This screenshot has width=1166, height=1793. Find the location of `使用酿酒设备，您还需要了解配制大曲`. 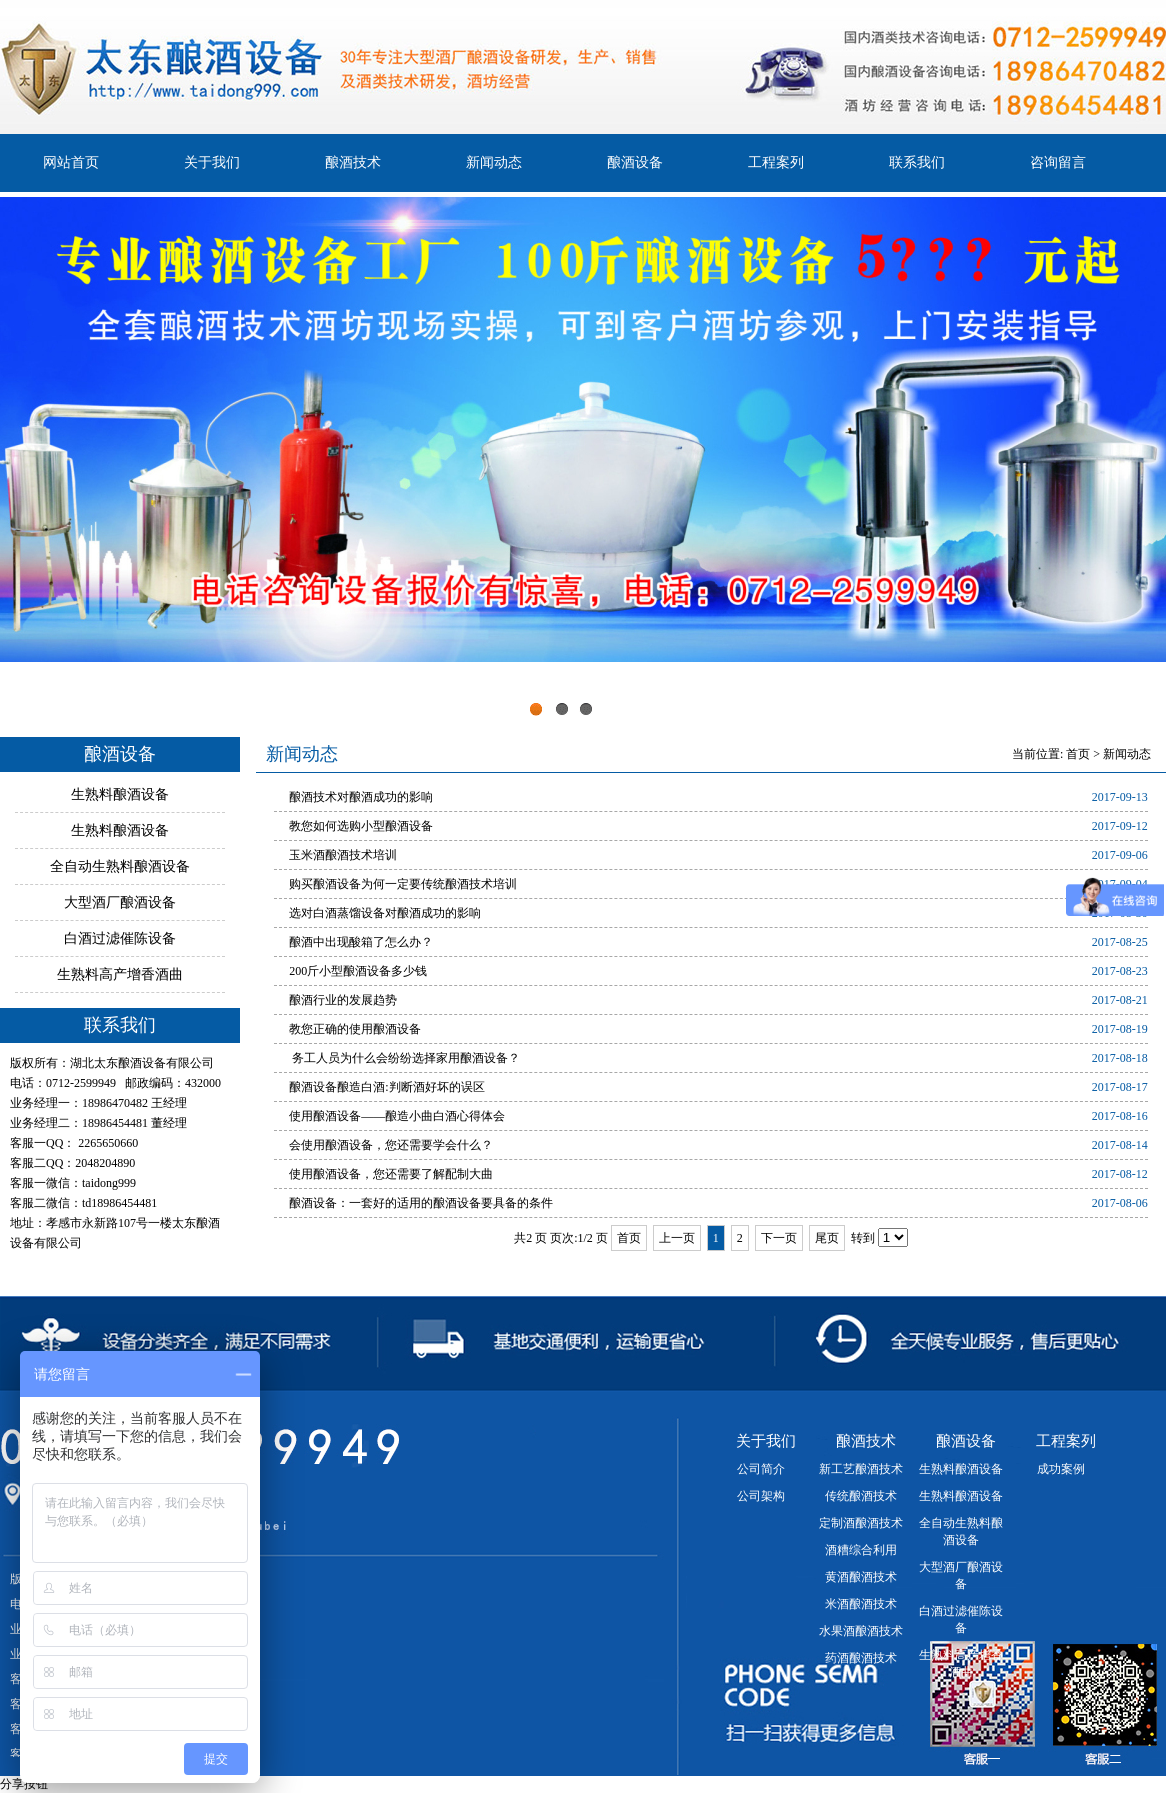

使用酿酒设备，您还需要了解配制大曲 is located at coordinates (391, 1174).